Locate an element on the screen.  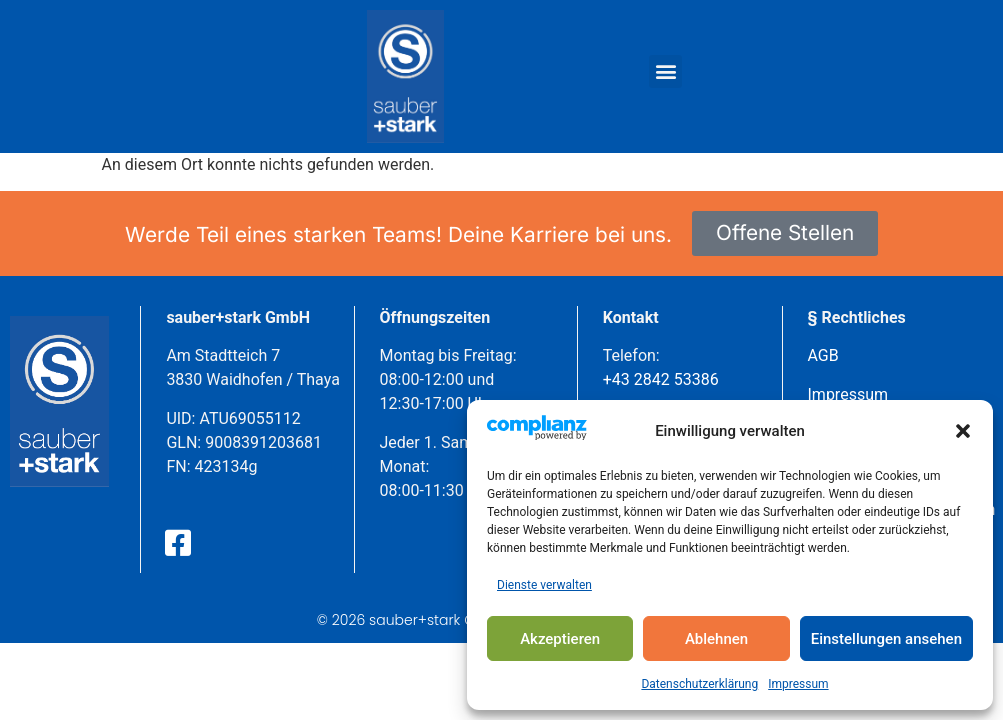
[button] is located at coordinates (963, 431).